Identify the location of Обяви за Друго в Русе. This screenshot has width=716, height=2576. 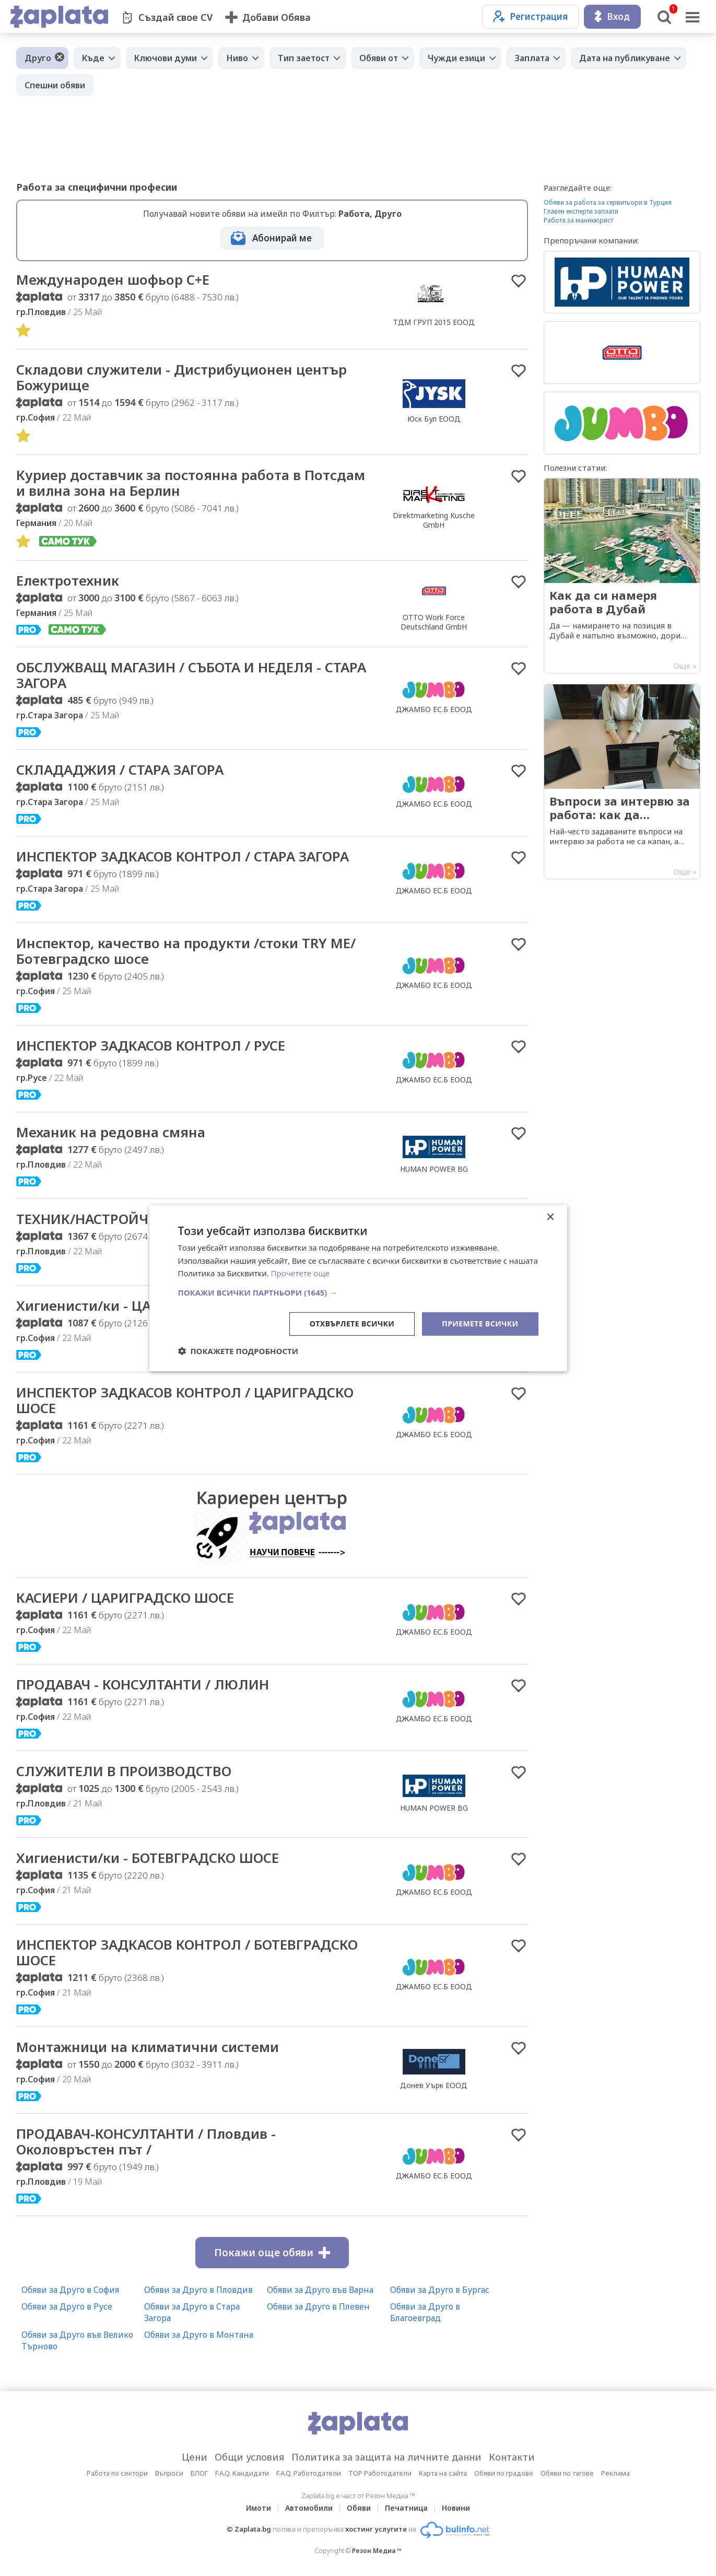
(66, 2306).